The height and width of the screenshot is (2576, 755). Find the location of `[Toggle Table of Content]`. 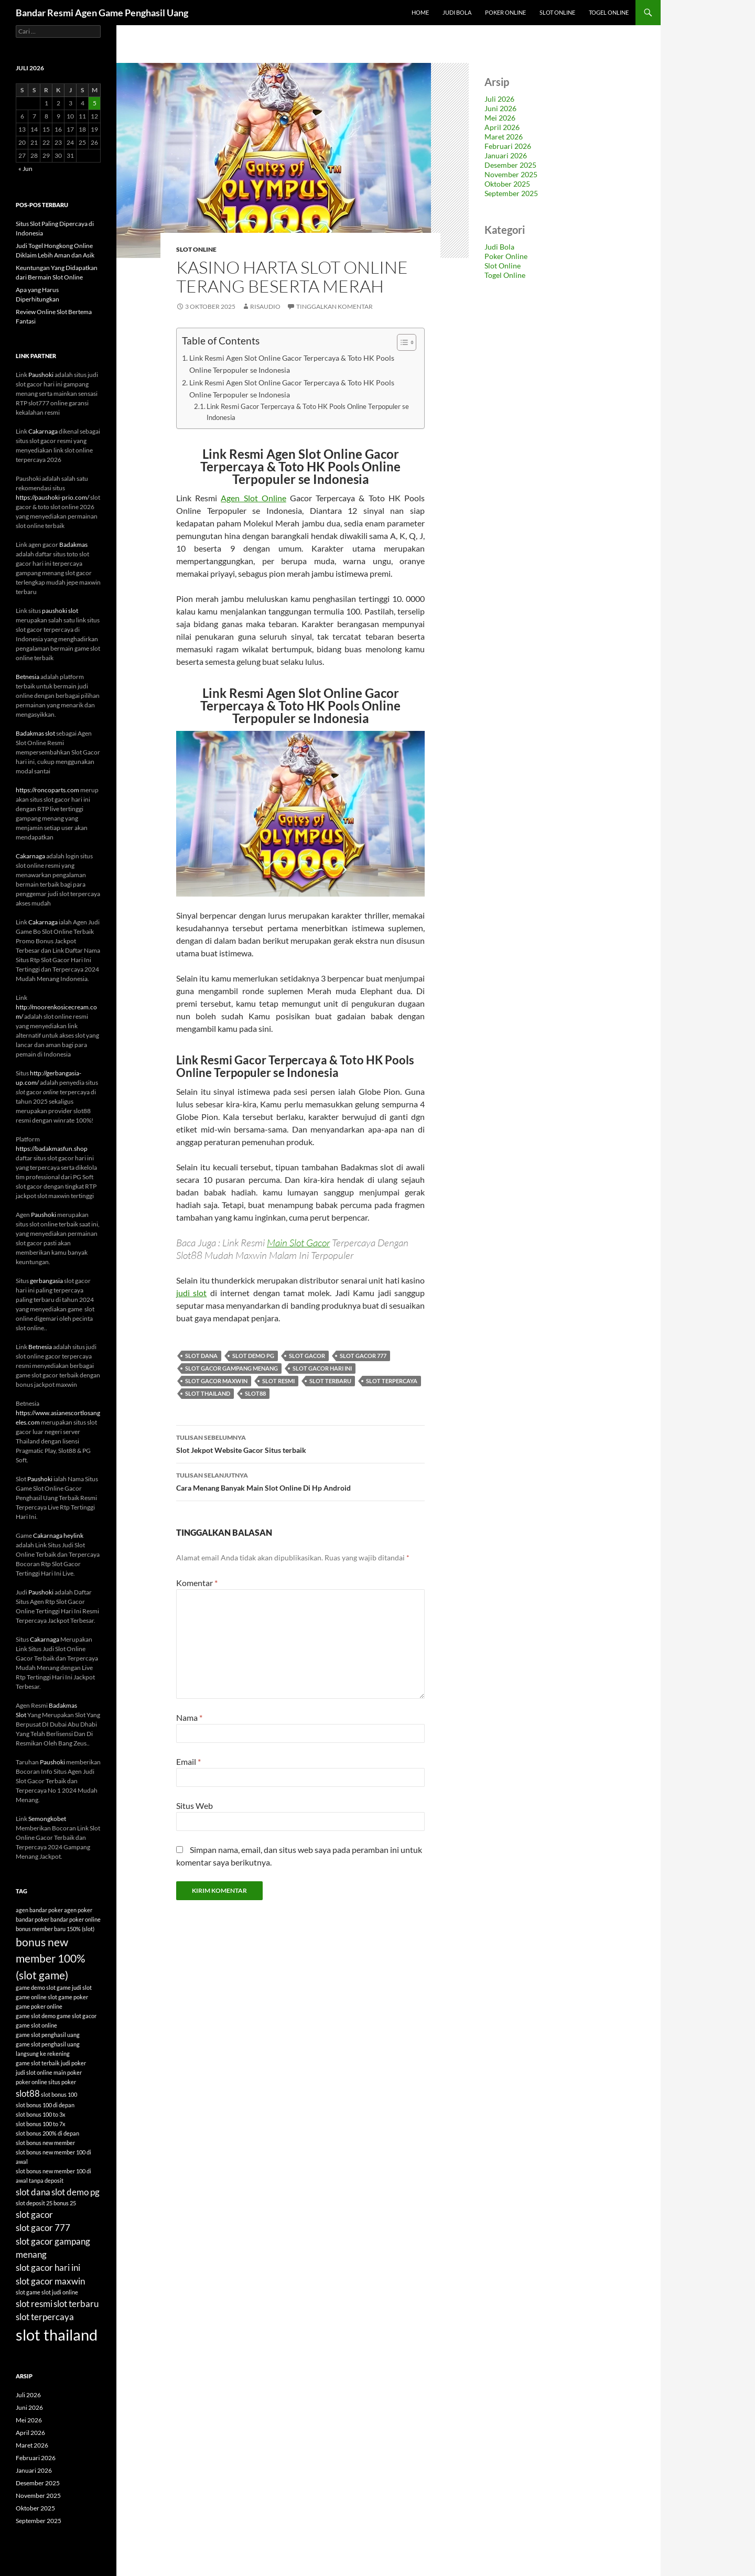

[Toggle Table of Content] is located at coordinates (401, 342).